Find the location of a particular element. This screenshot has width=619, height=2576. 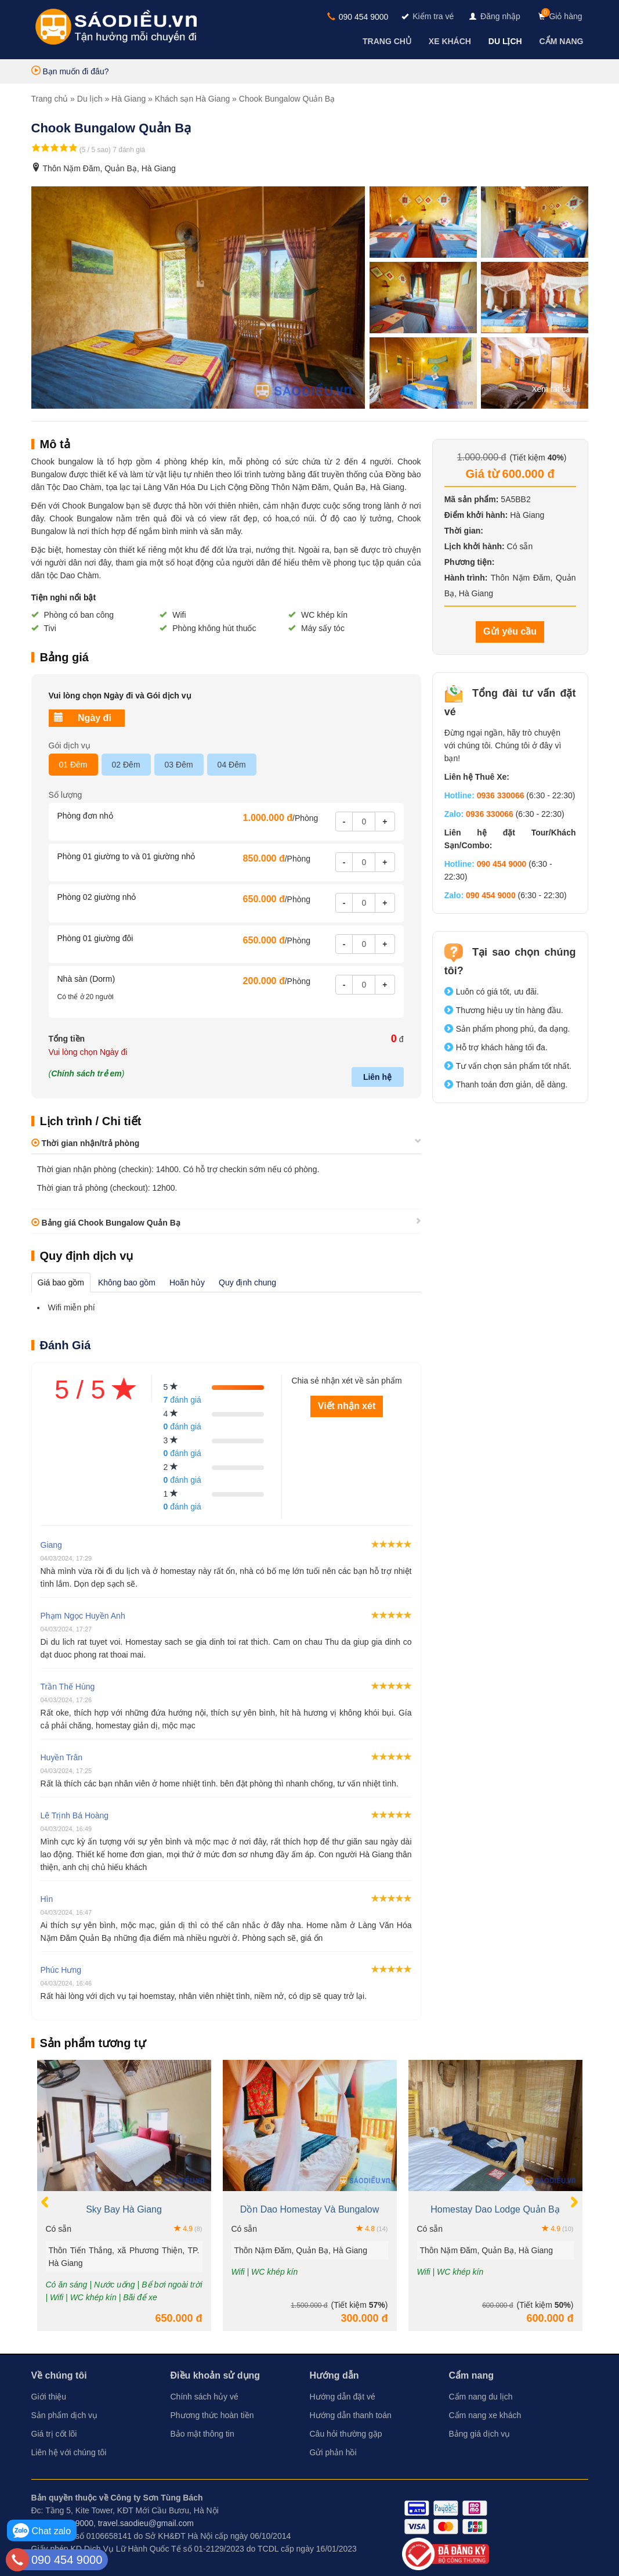

Lịch khởi hành: is located at coordinates (474, 546).